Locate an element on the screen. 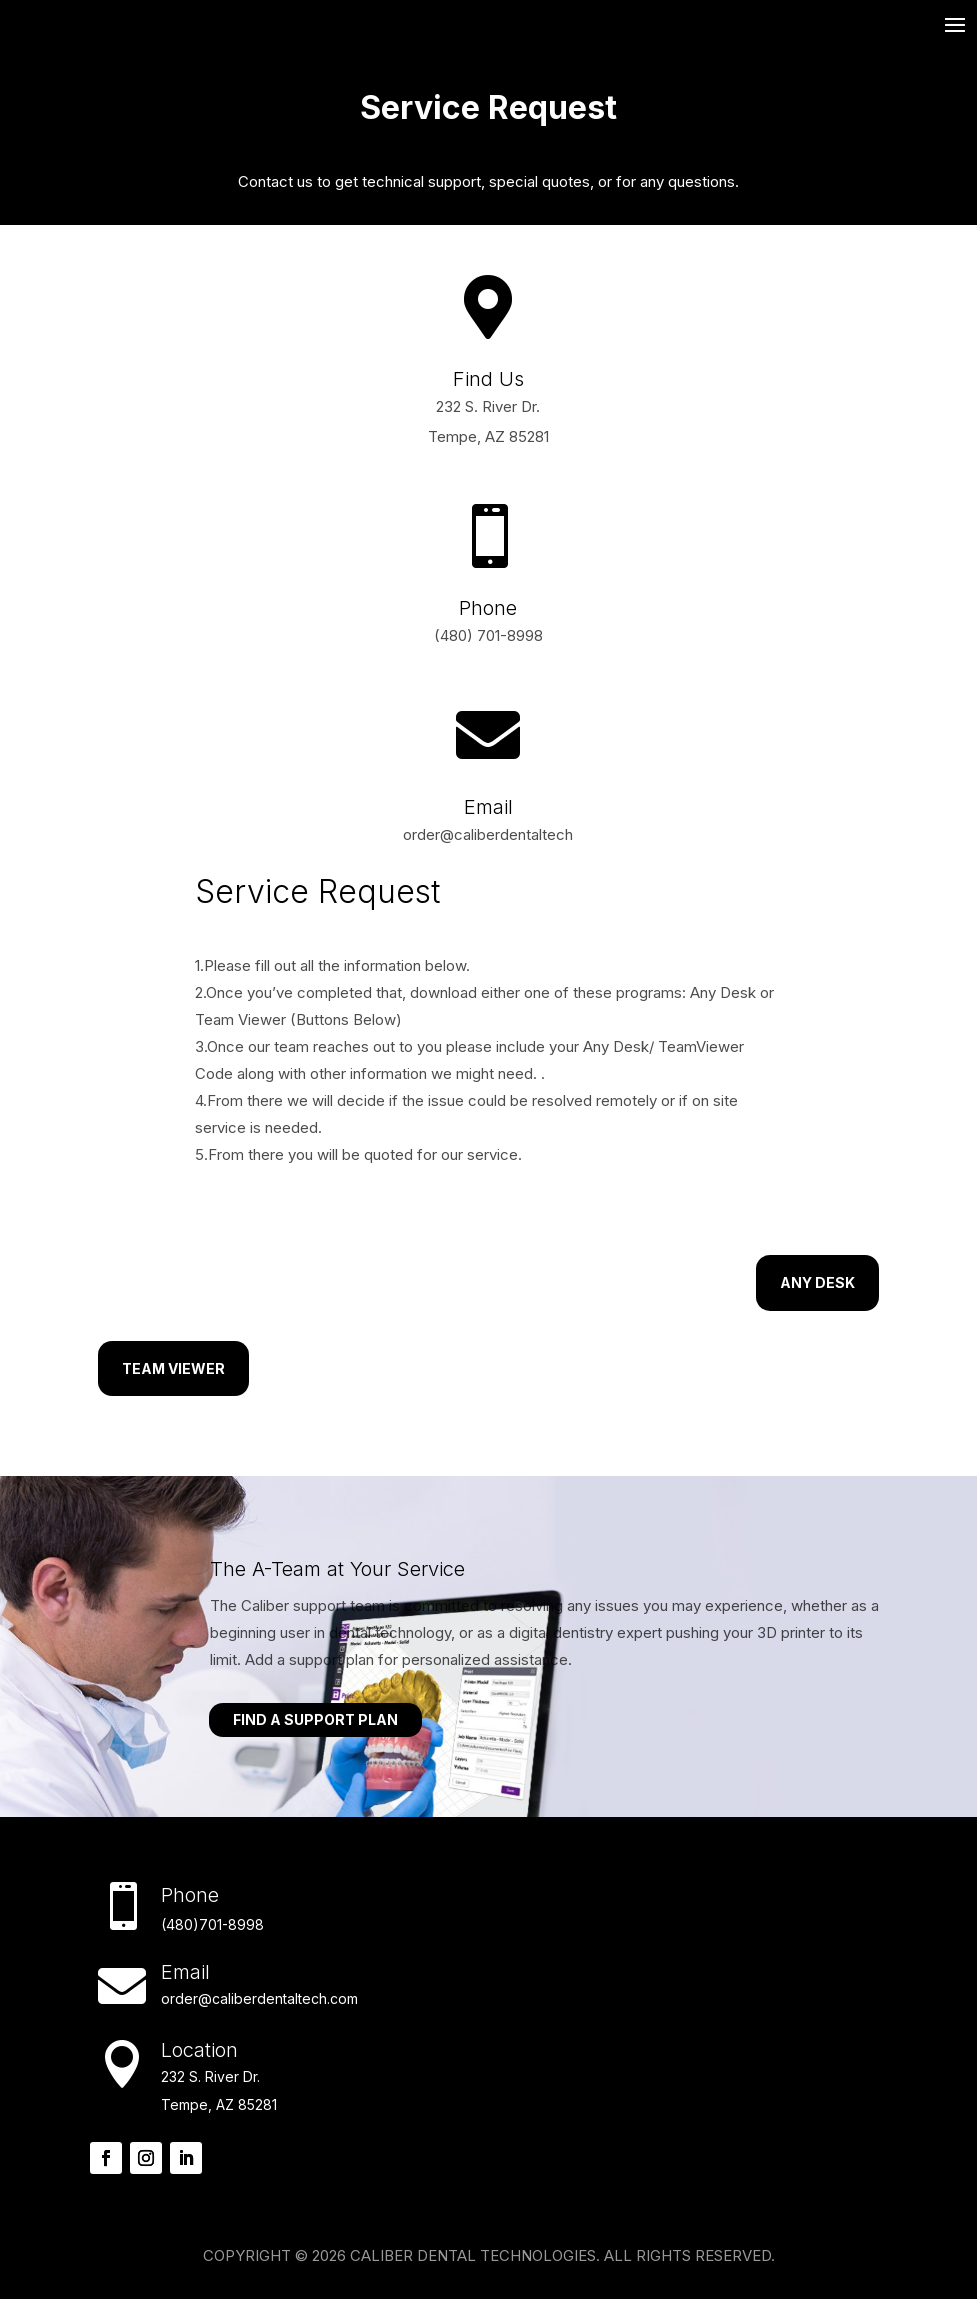  Find Us is located at coordinates (488, 379).